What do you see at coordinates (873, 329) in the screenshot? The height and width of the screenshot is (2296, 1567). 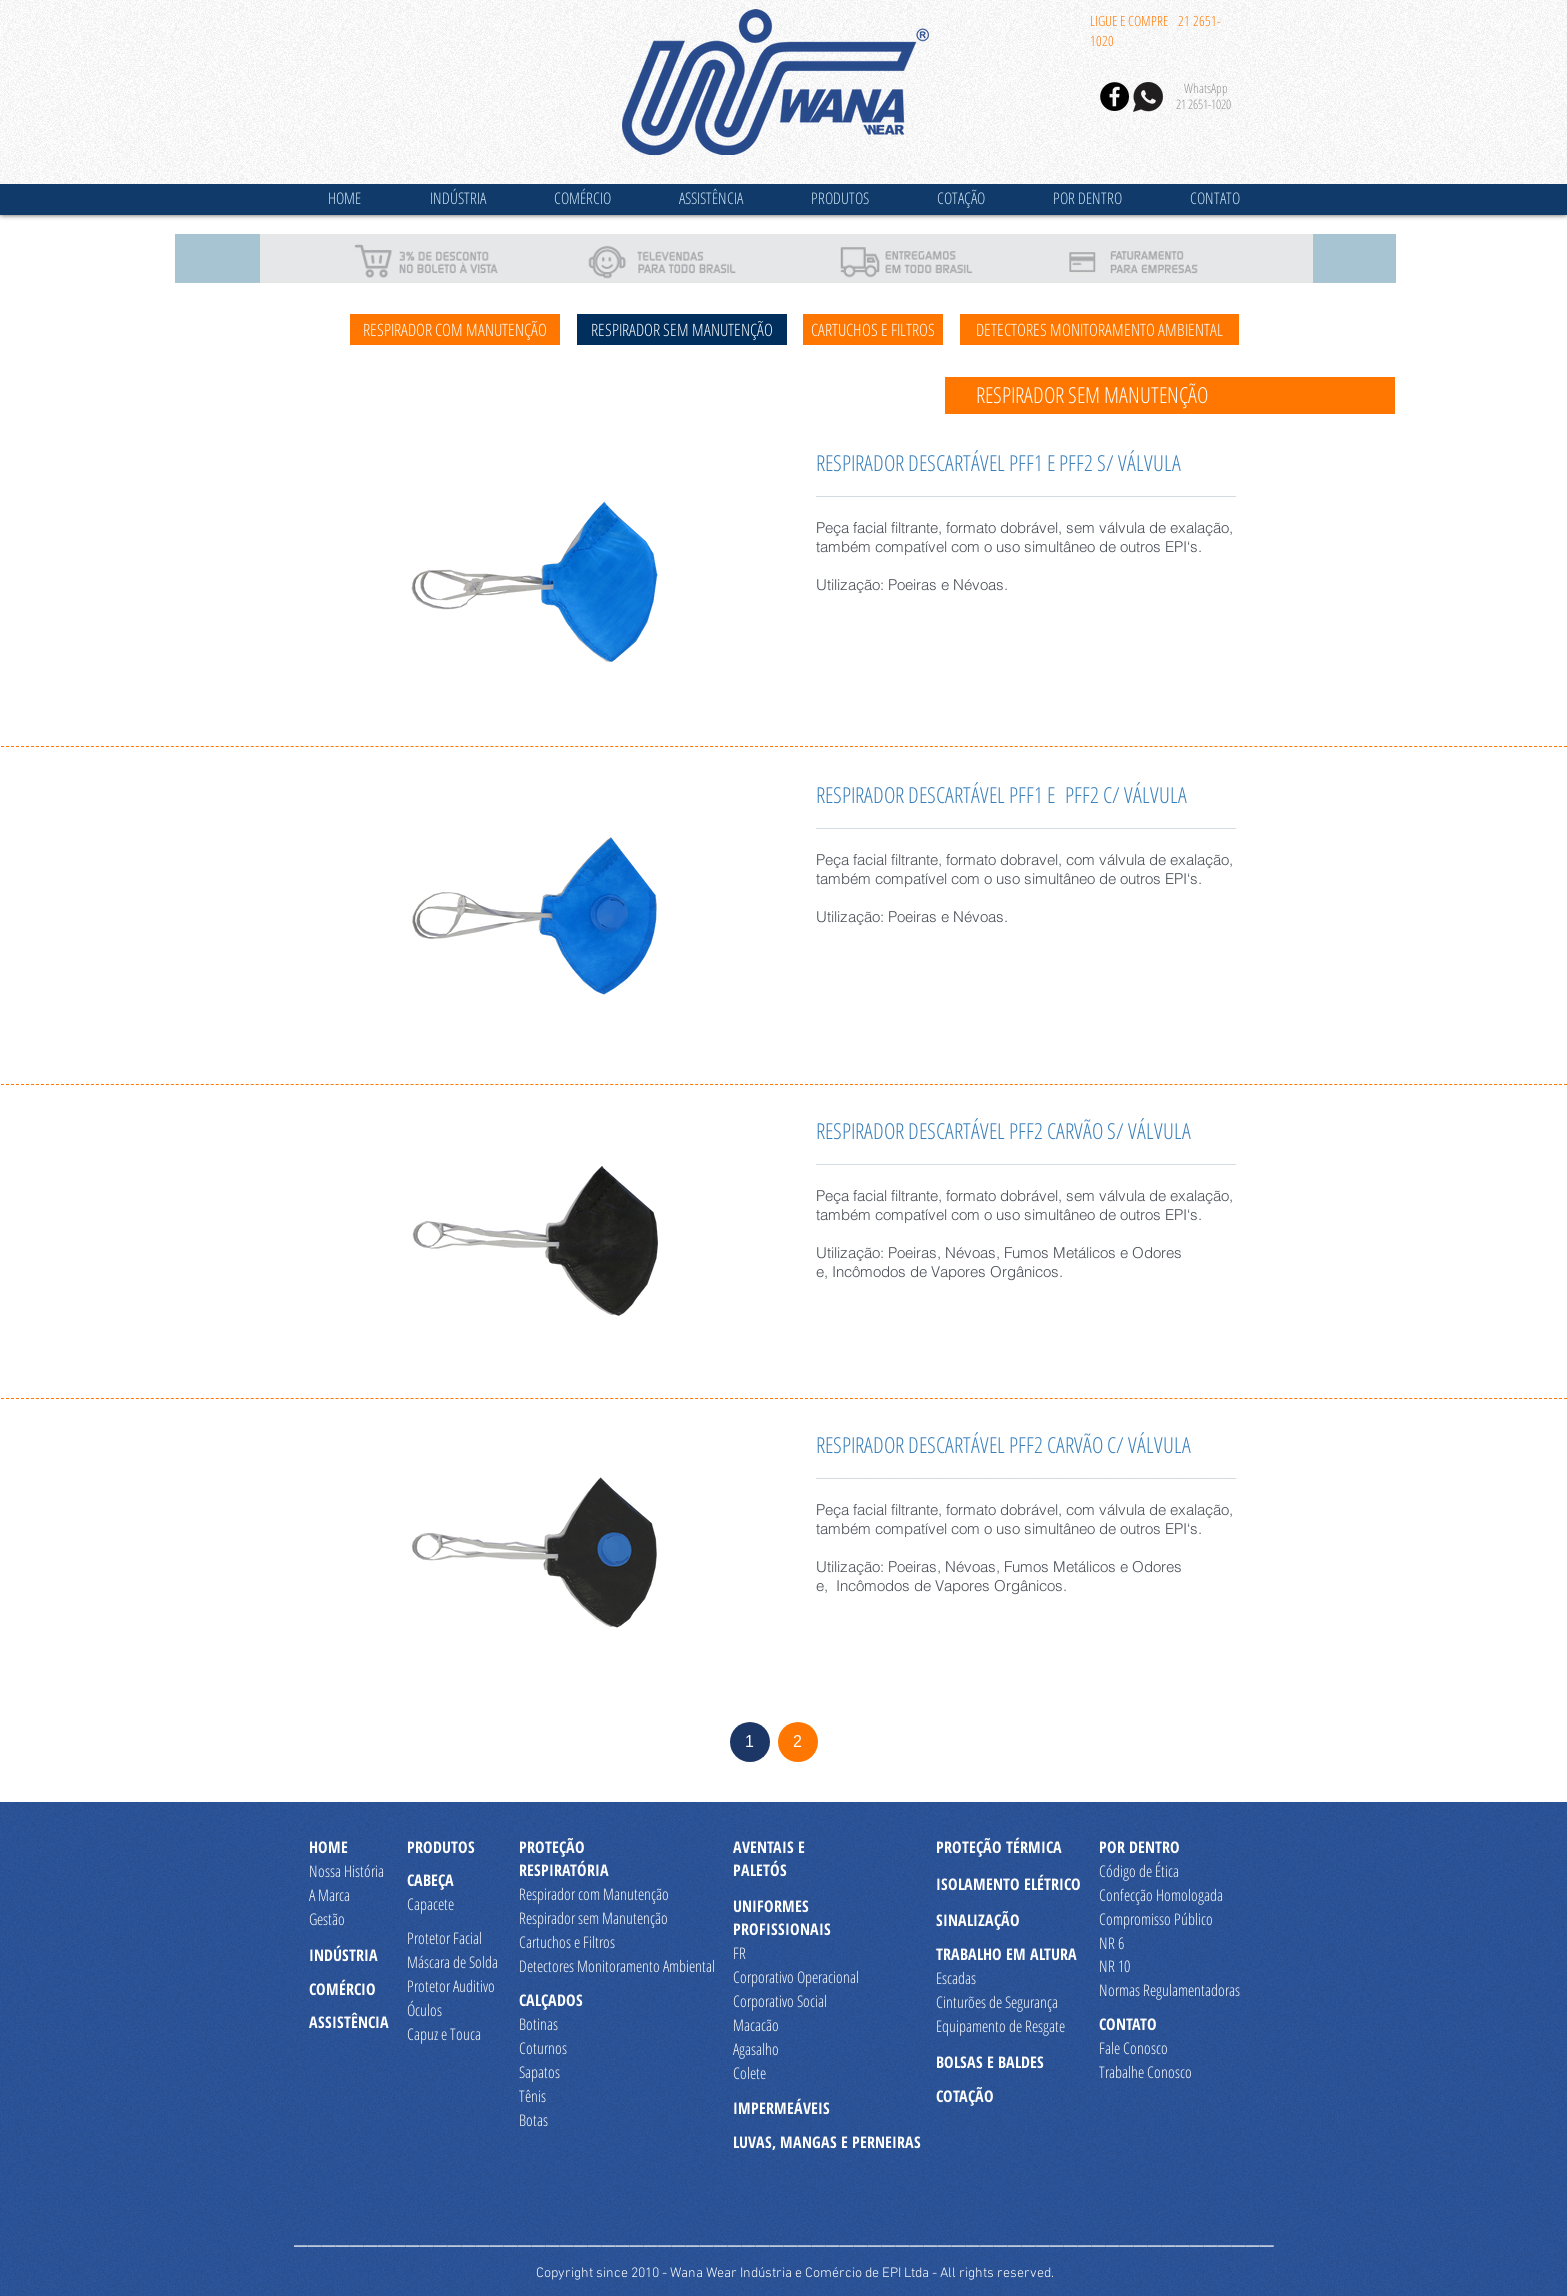 I see `[CARTUCHOS E FILTROS]` at bounding box center [873, 329].